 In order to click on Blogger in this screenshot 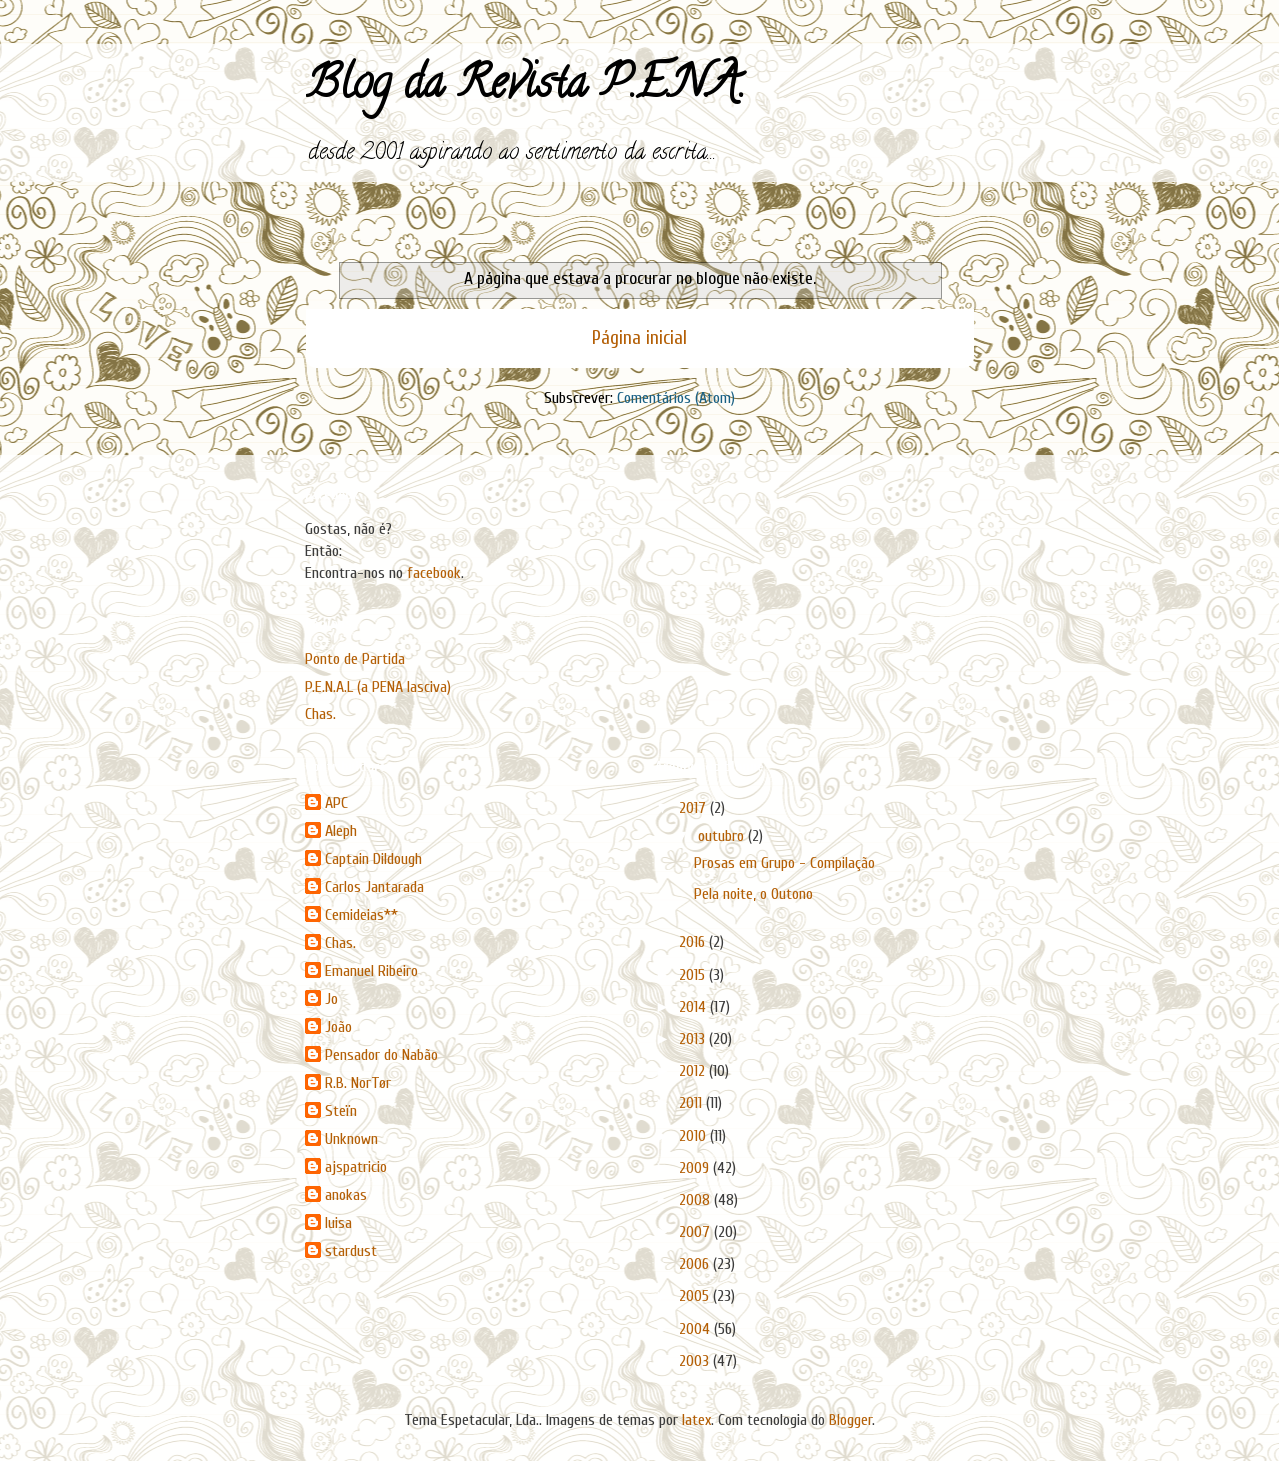, I will do `click(850, 1420)`.